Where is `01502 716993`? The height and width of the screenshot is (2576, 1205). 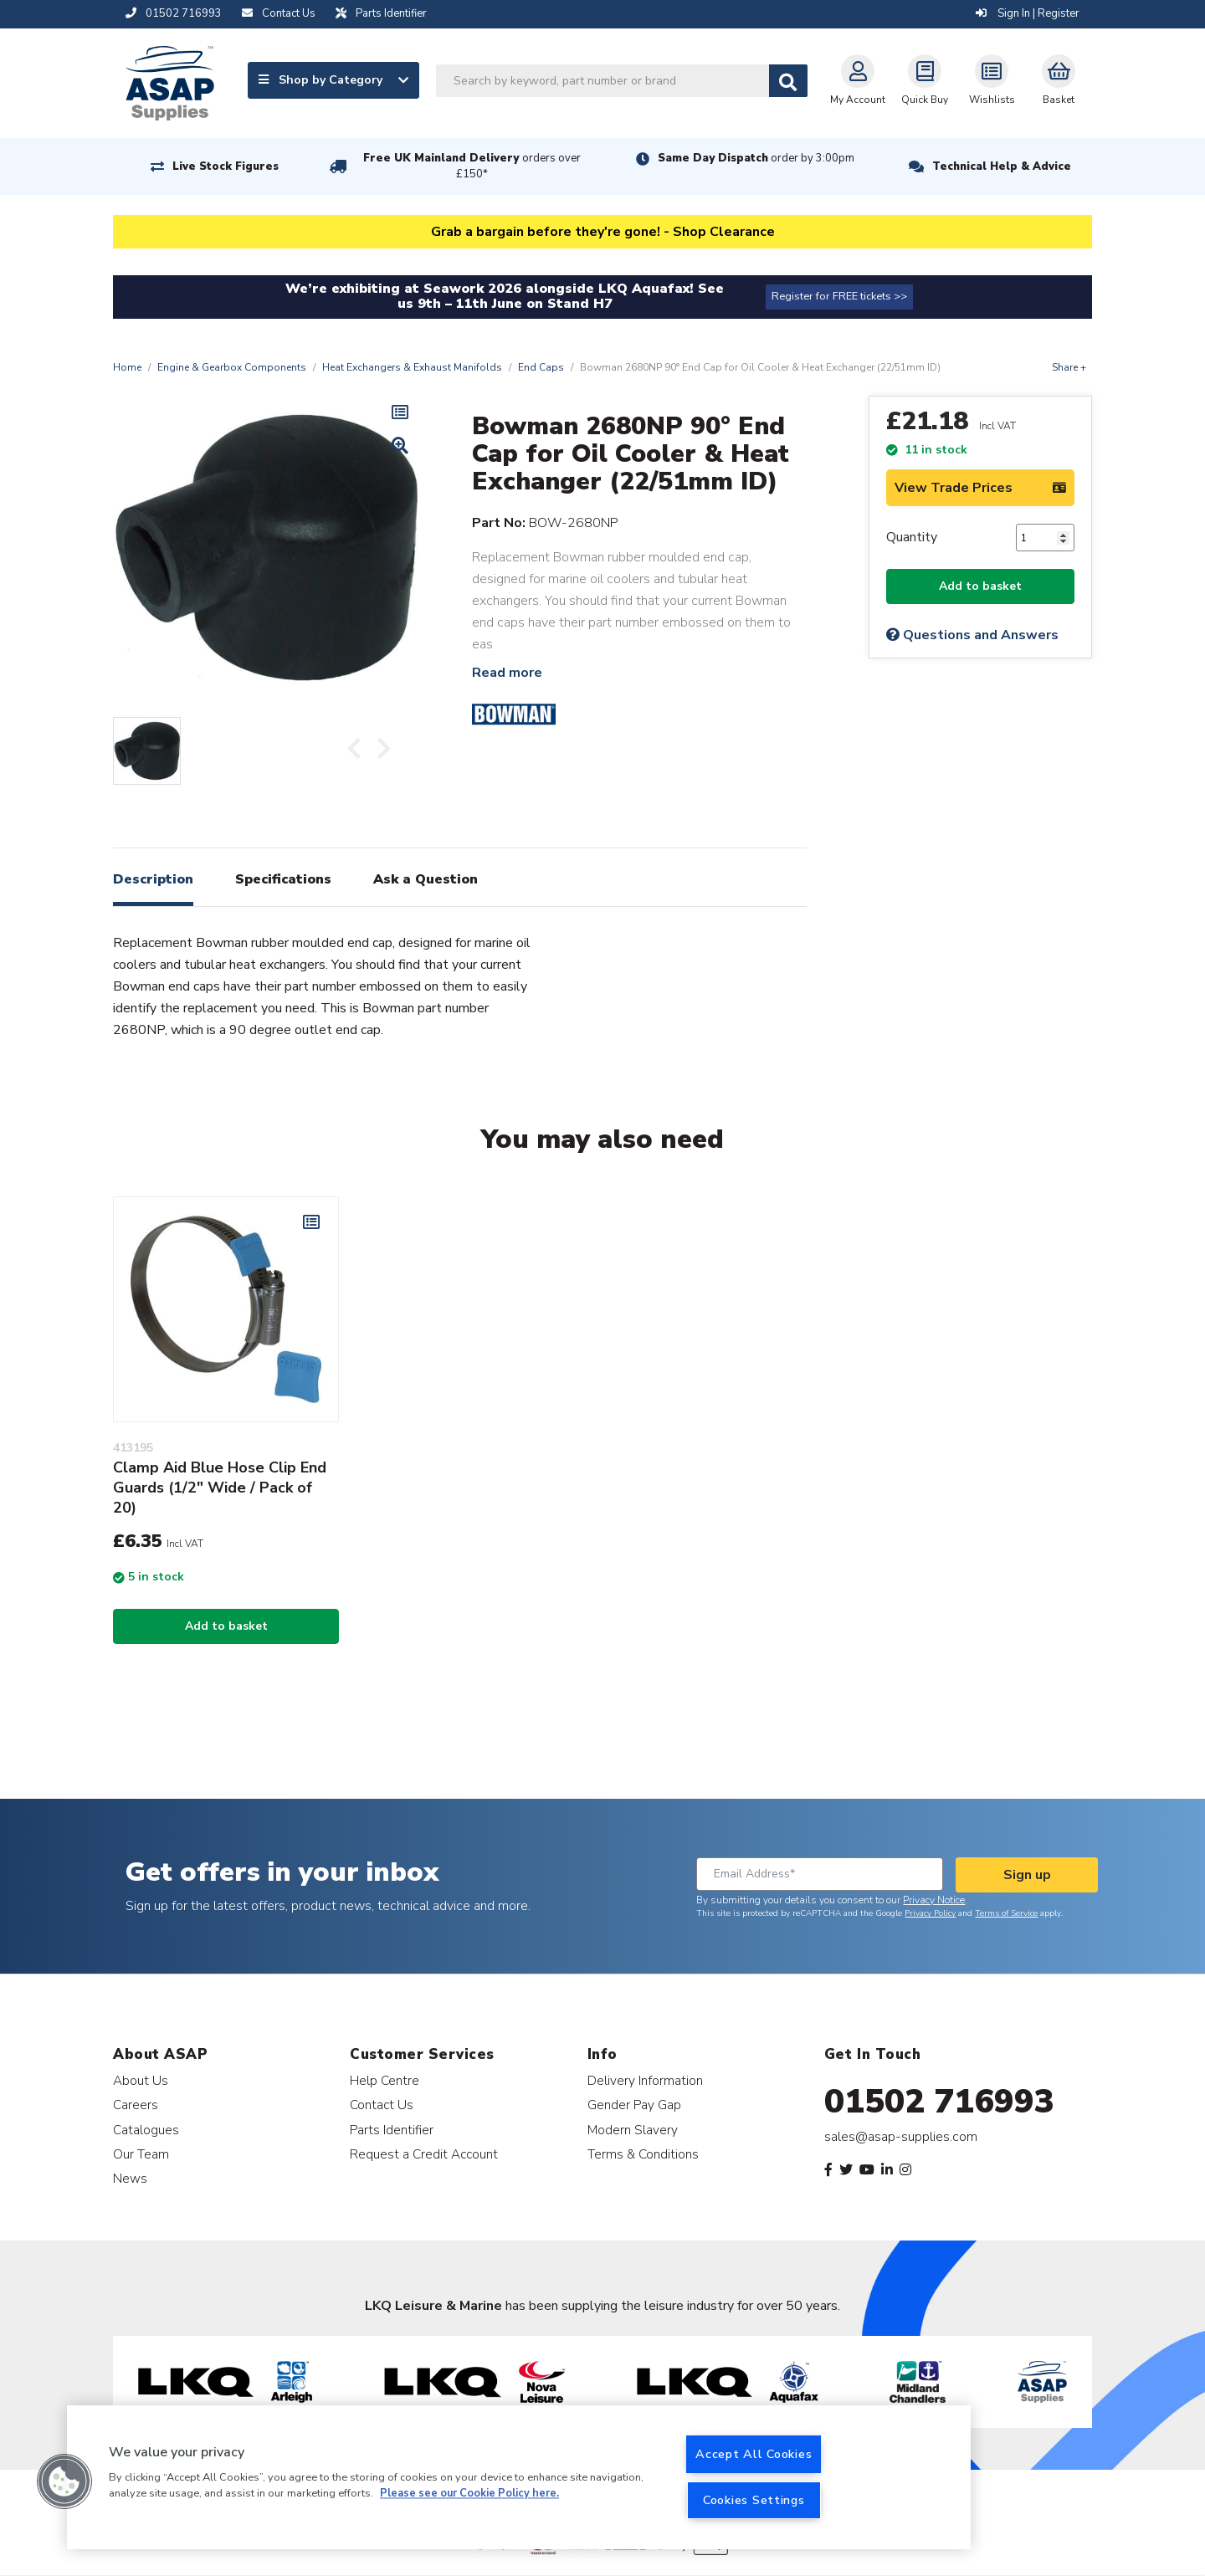
01502 716993 is located at coordinates (939, 2101).